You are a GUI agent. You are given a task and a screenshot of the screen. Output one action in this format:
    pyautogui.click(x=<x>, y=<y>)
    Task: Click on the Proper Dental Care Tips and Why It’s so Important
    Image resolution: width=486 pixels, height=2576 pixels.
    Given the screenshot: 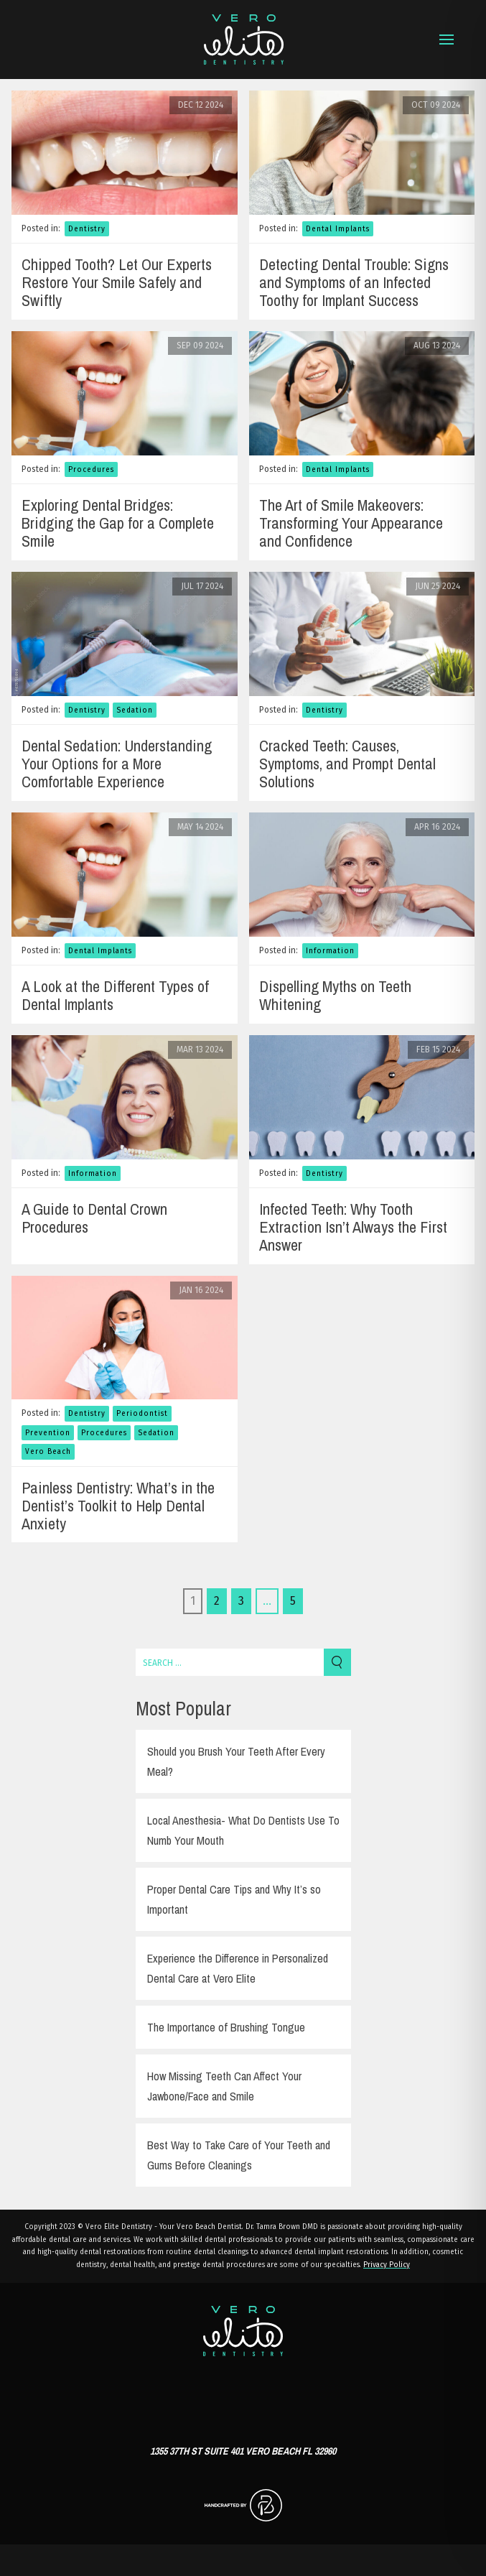 What is the action you would take?
    pyautogui.click(x=234, y=1899)
    